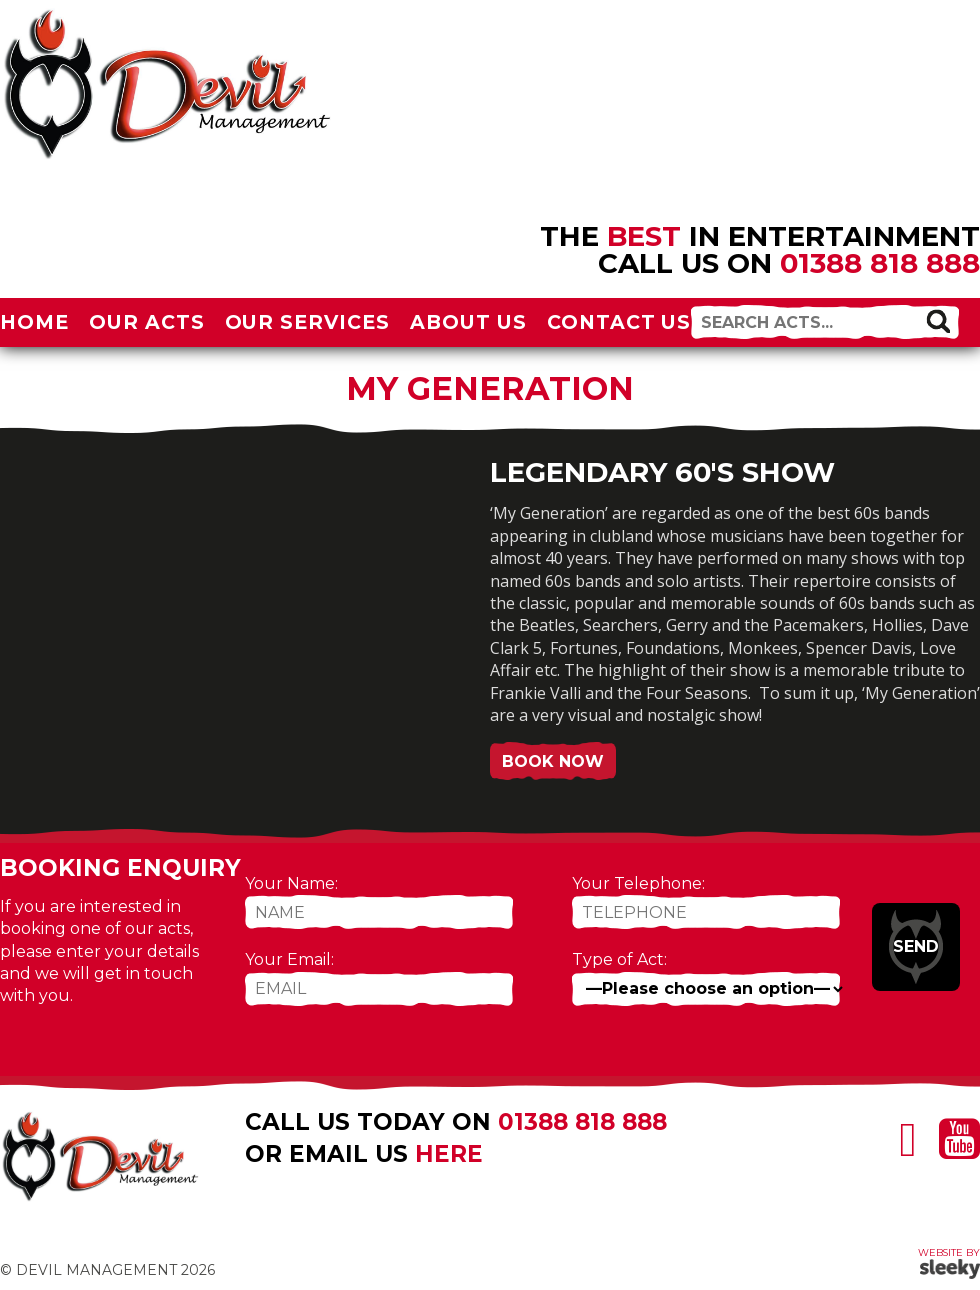 This screenshot has height=1290, width=980. I want to click on Your Name:, so click(291, 883).